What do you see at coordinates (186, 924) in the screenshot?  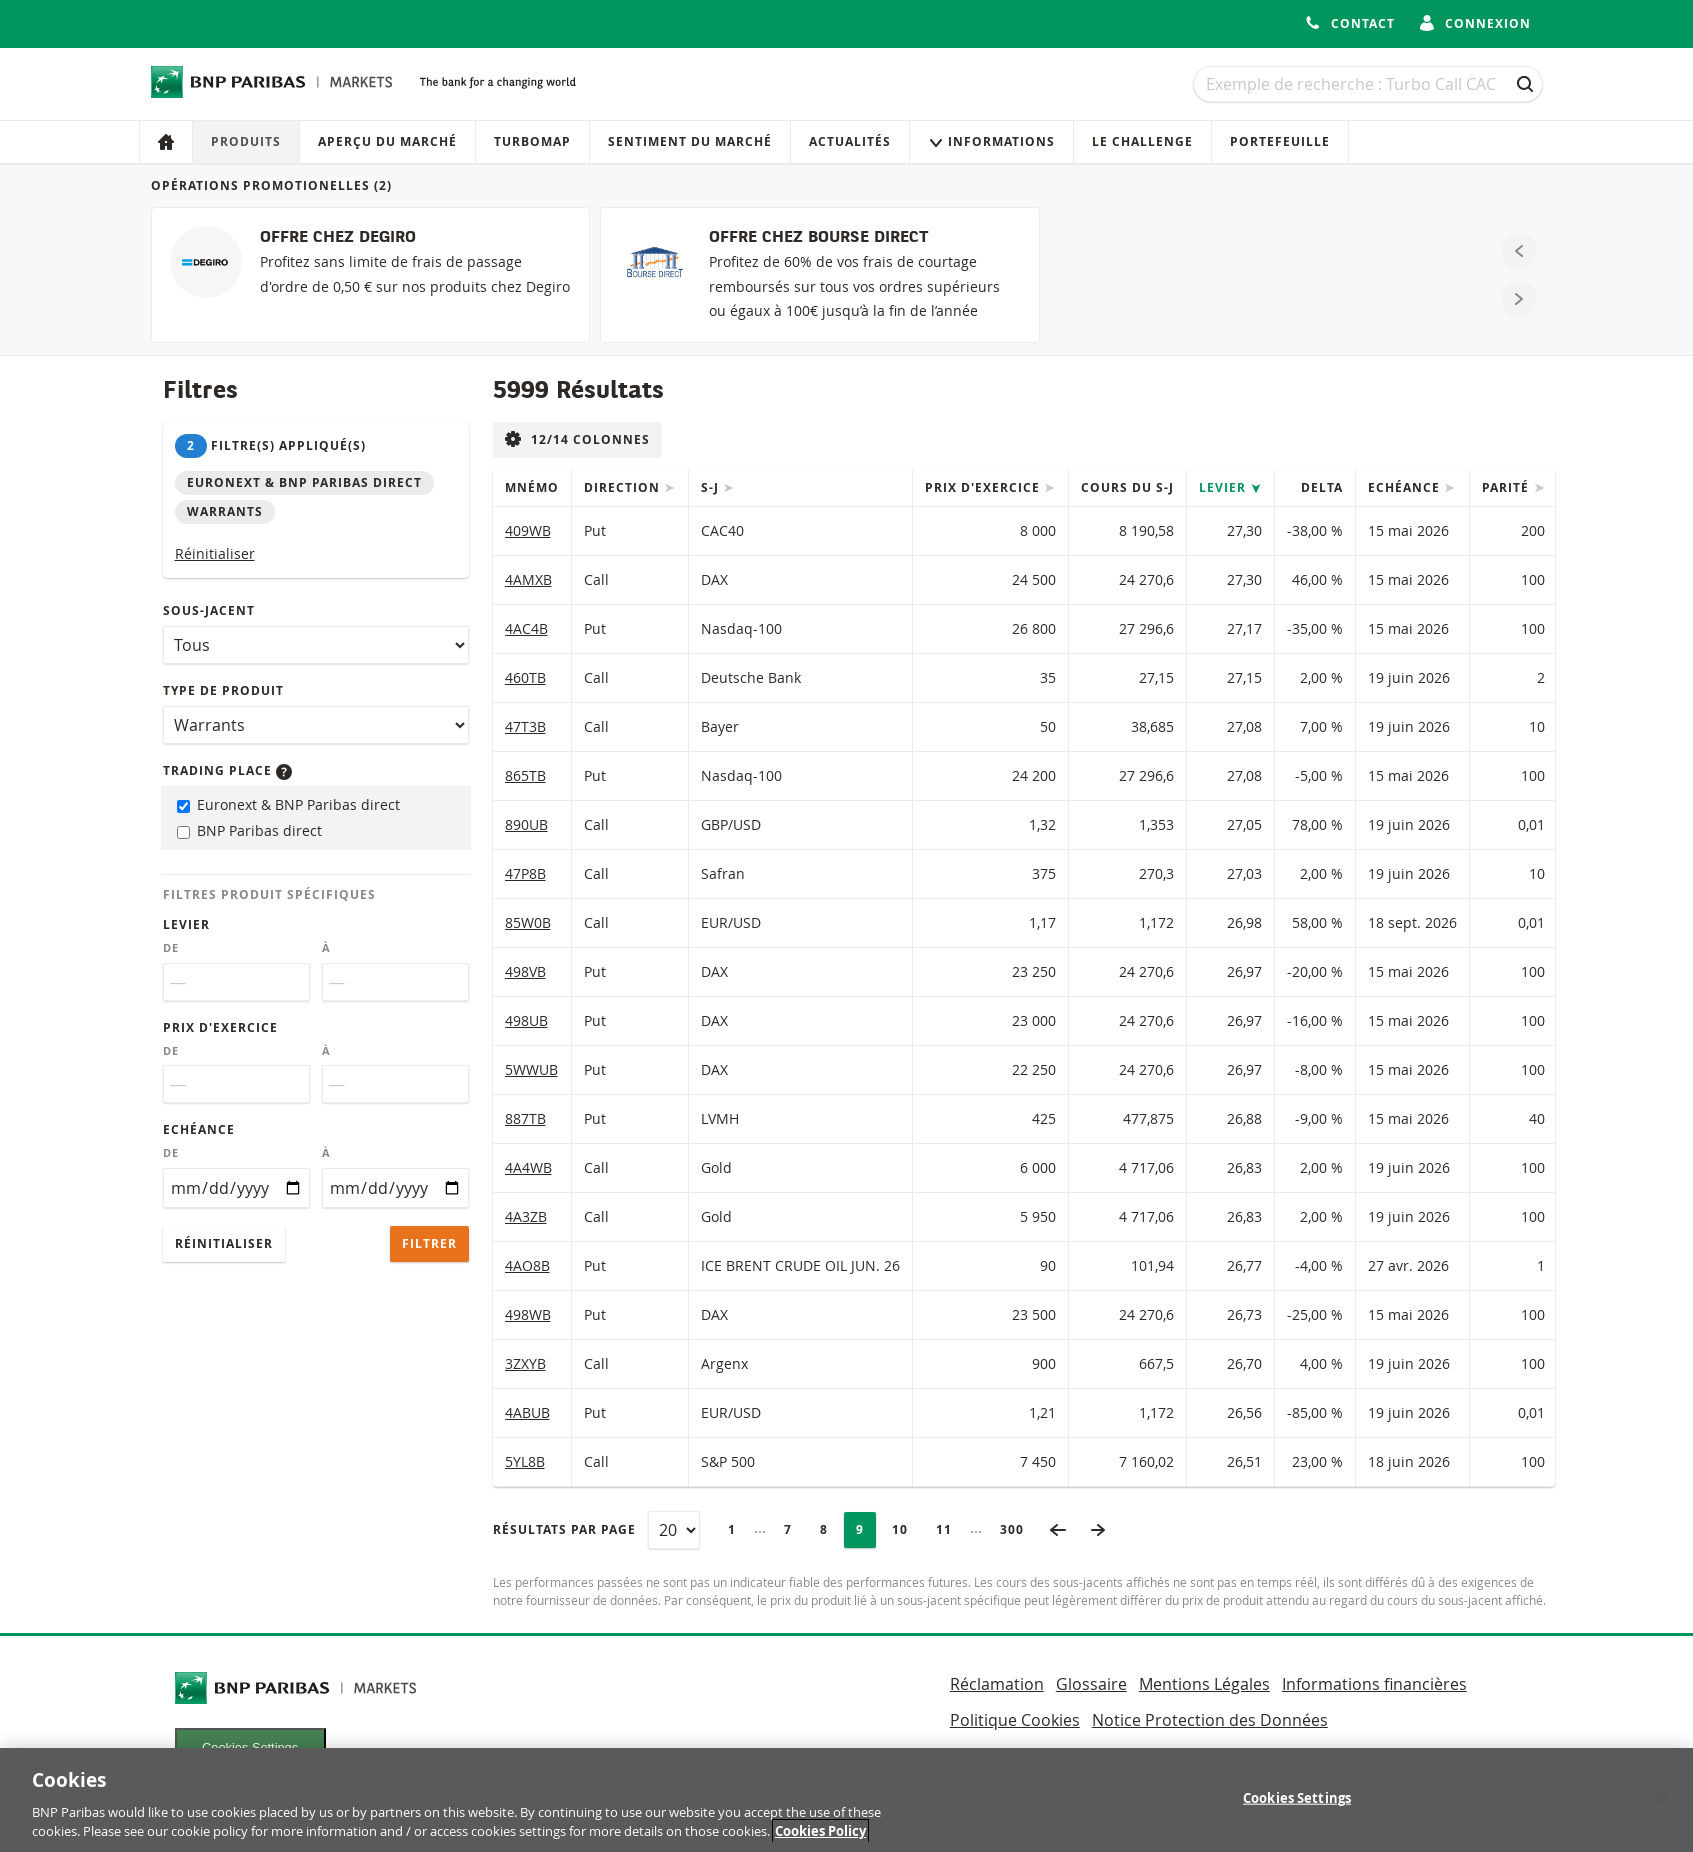 I see `Levier` at bounding box center [186, 924].